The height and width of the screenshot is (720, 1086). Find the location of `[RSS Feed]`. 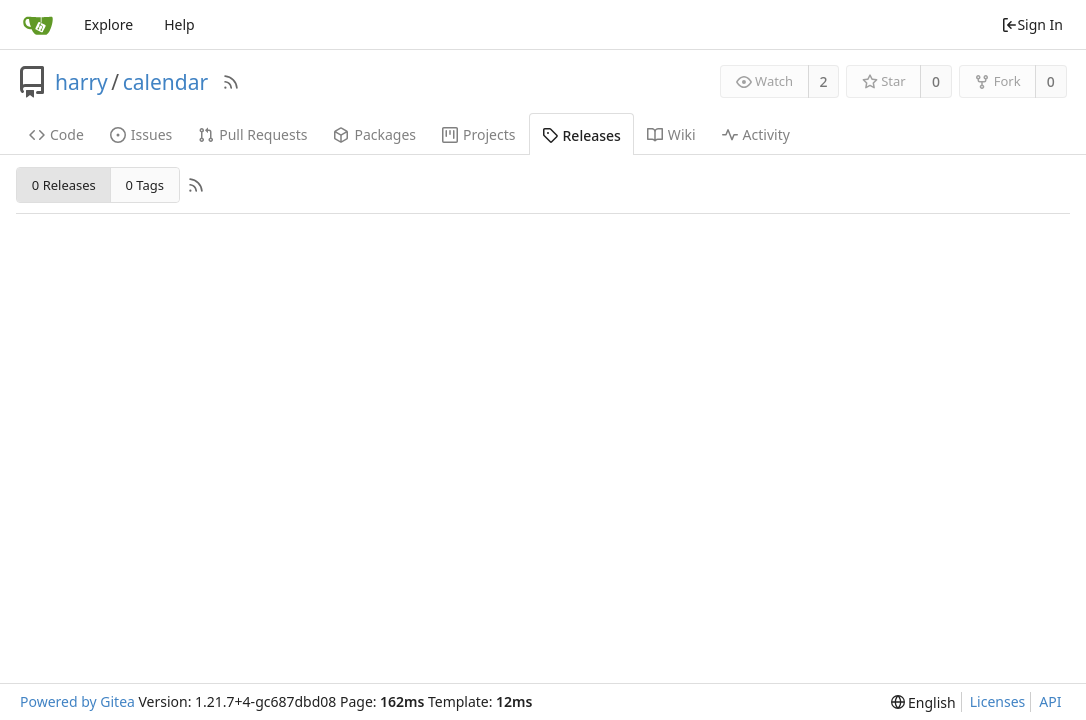

[RSS Feed] is located at coordinates (231, 82).